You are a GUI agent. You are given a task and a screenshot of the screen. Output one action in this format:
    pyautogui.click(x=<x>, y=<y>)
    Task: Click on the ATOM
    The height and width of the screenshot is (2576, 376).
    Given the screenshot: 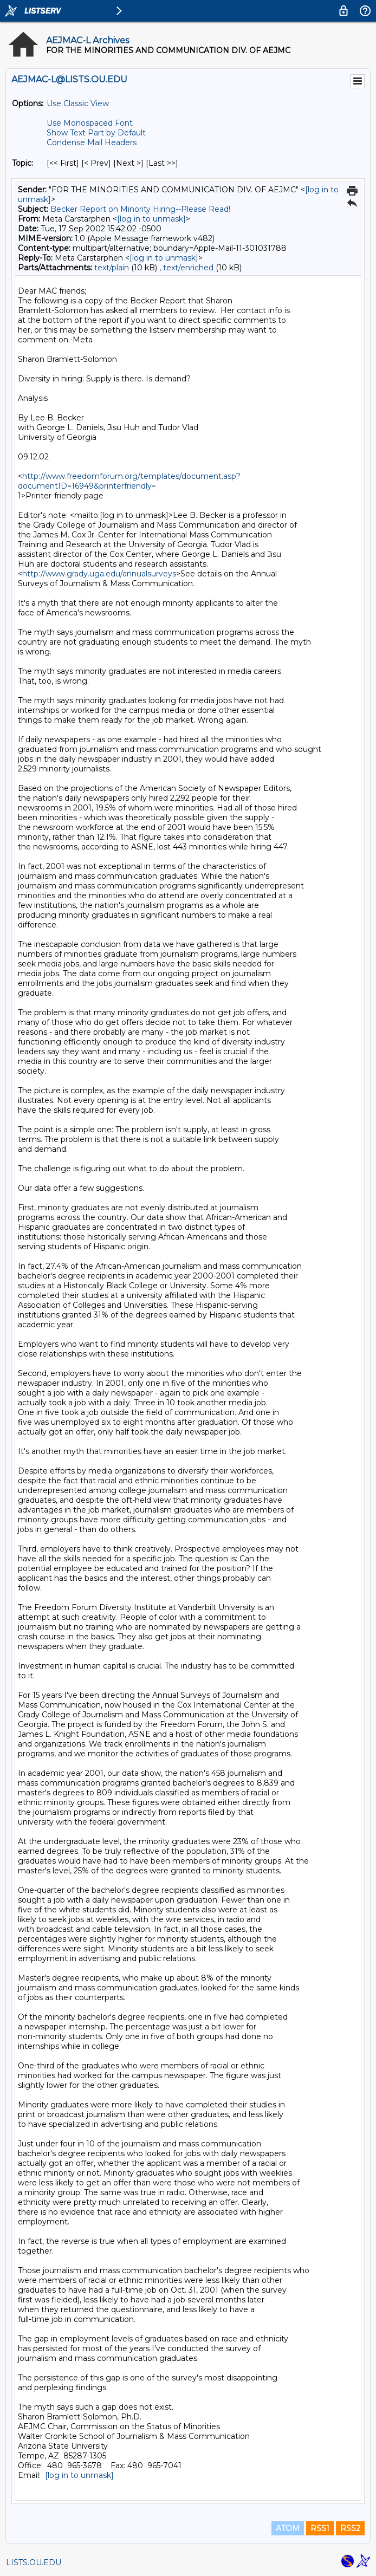 What is the action you would take?
    pyautogui.click(x=288, y=2528)
    